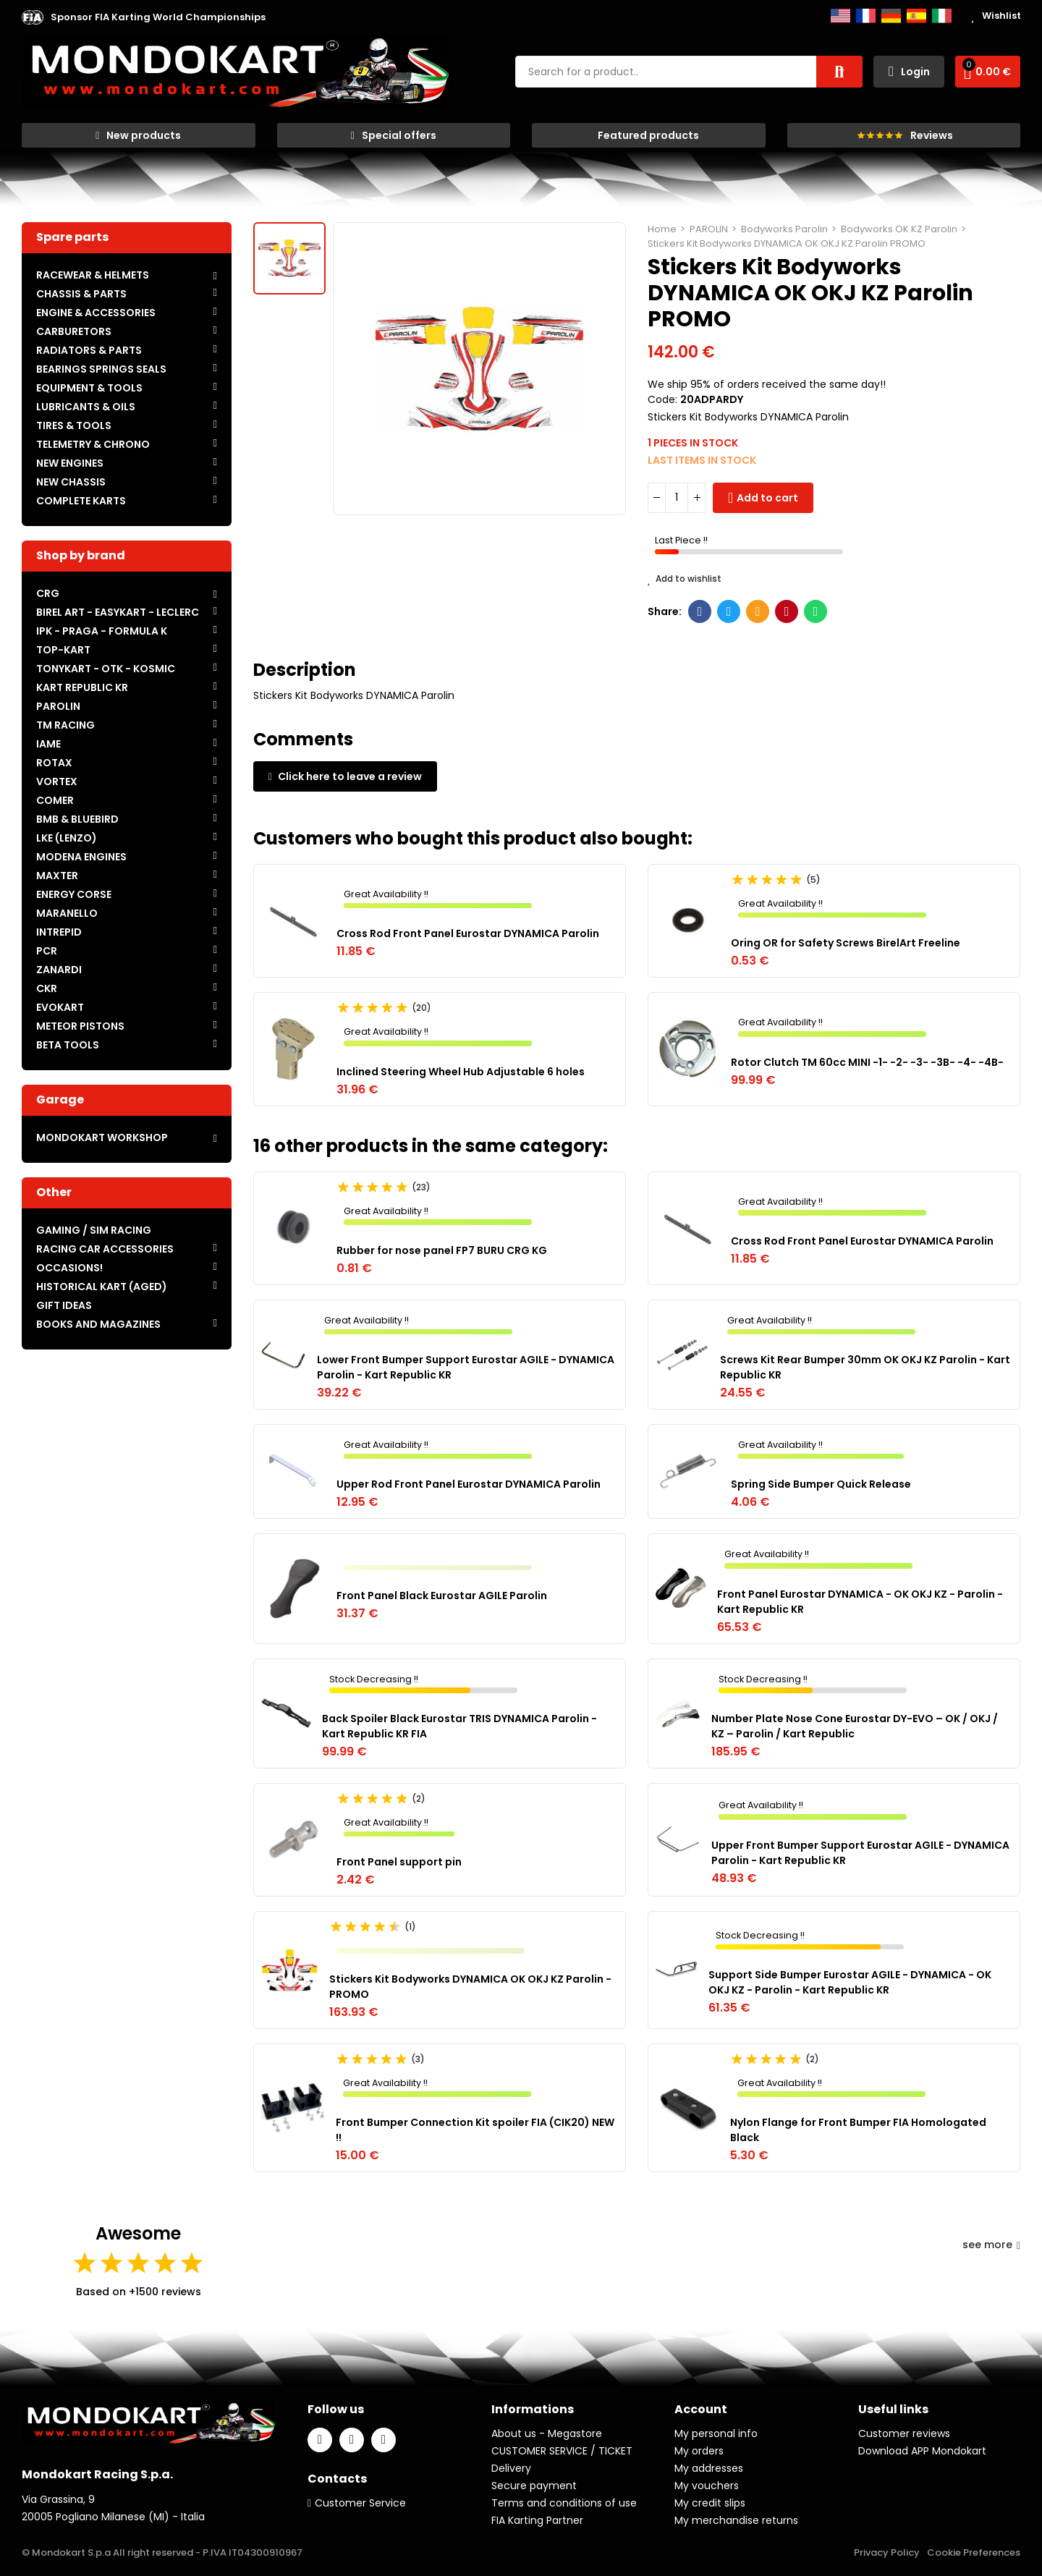 This screenshot has height=2576, width=1042. What do you see at coordinates (101, 631) in the screenshot?
I see `IPK - PRAGA - FORMULA K` at bounding box center [101, 631].